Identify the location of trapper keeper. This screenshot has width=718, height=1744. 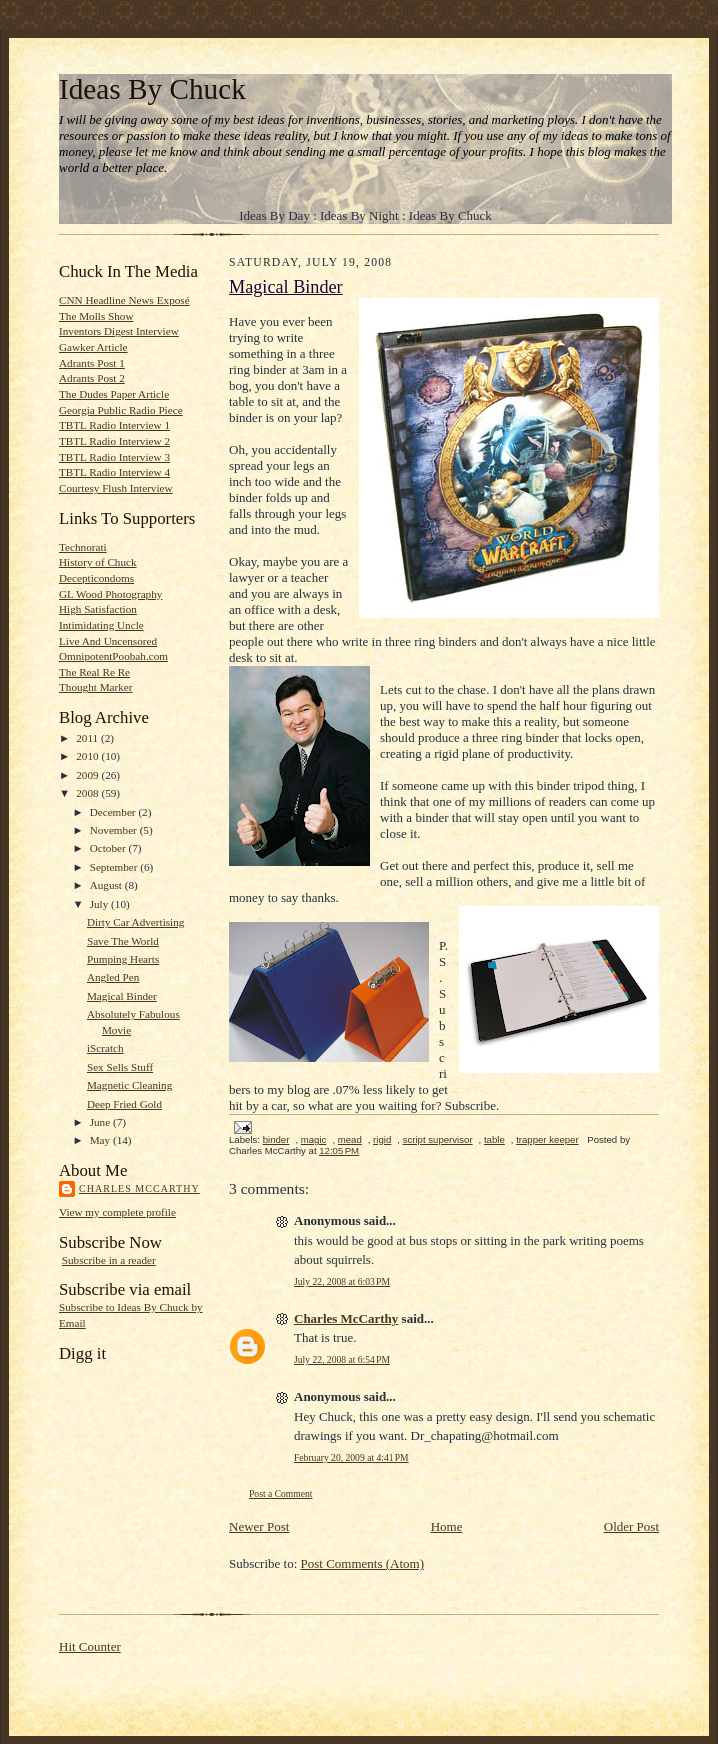
(547, 1139).